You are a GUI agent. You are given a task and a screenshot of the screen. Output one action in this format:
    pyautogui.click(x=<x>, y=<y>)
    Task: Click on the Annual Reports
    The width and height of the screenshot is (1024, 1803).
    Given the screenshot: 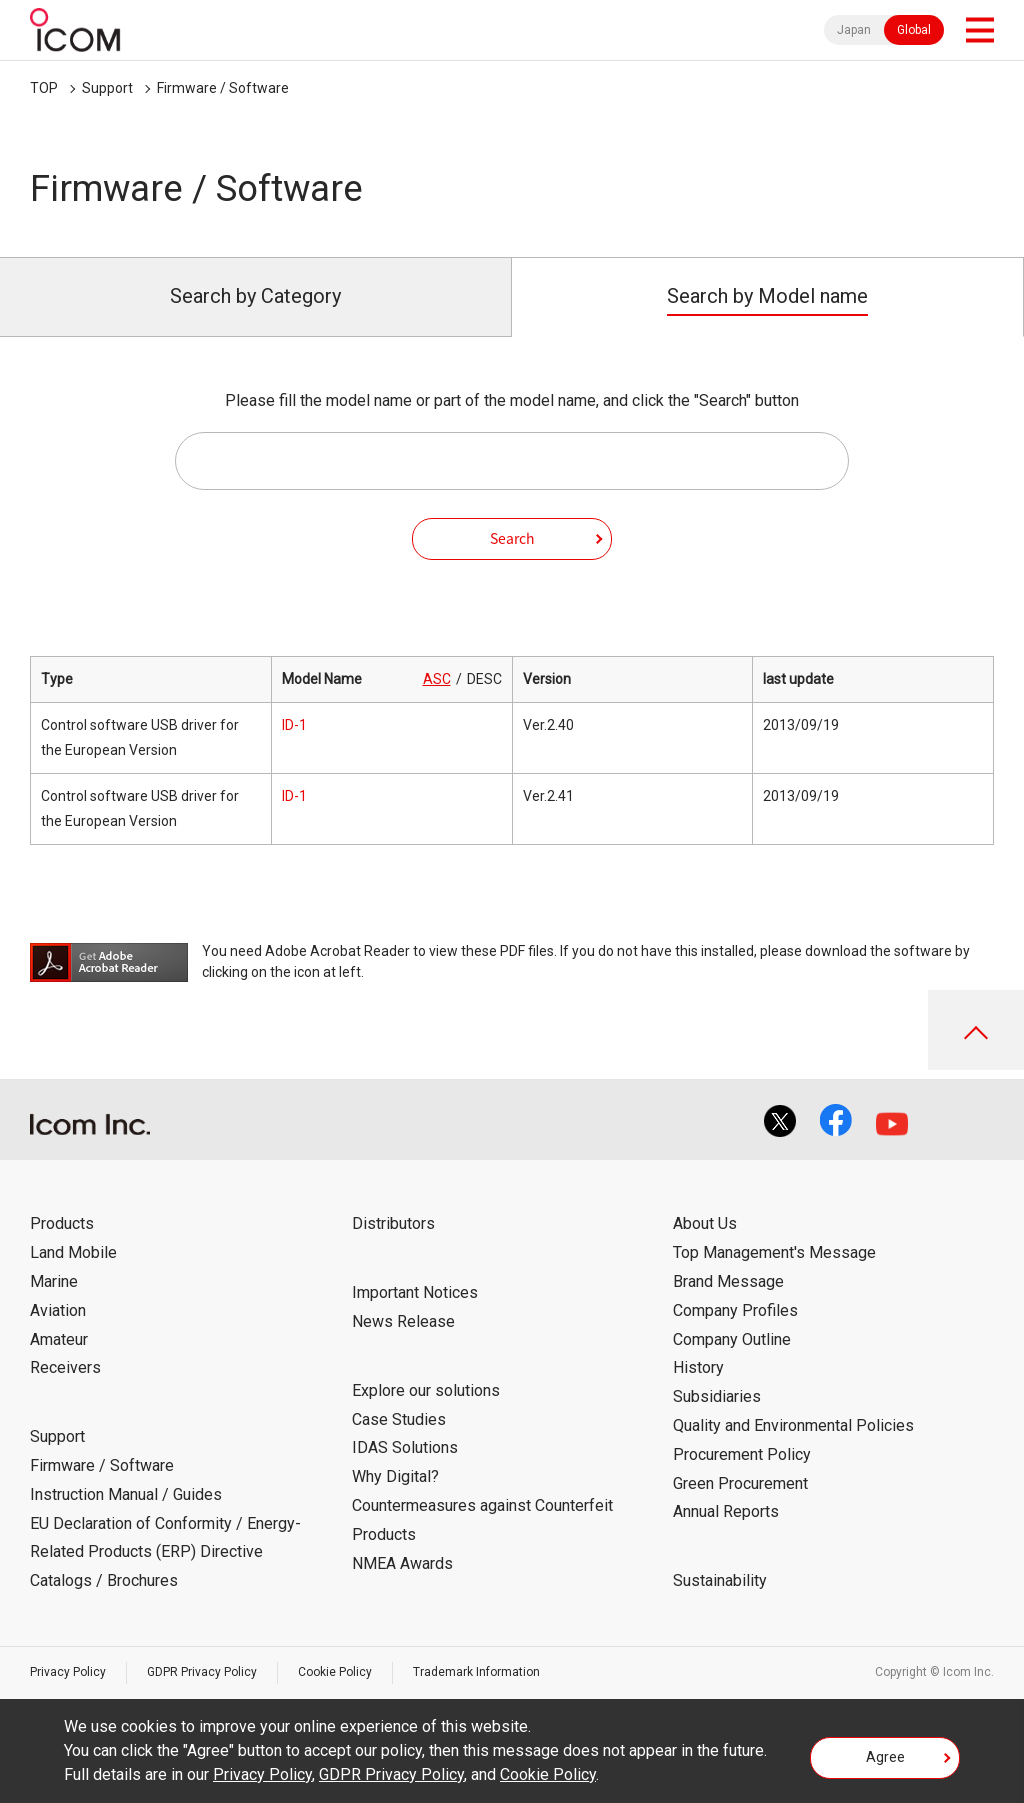 What is the action you would take?
    pyautogui.click(x=726, y=1511)
    